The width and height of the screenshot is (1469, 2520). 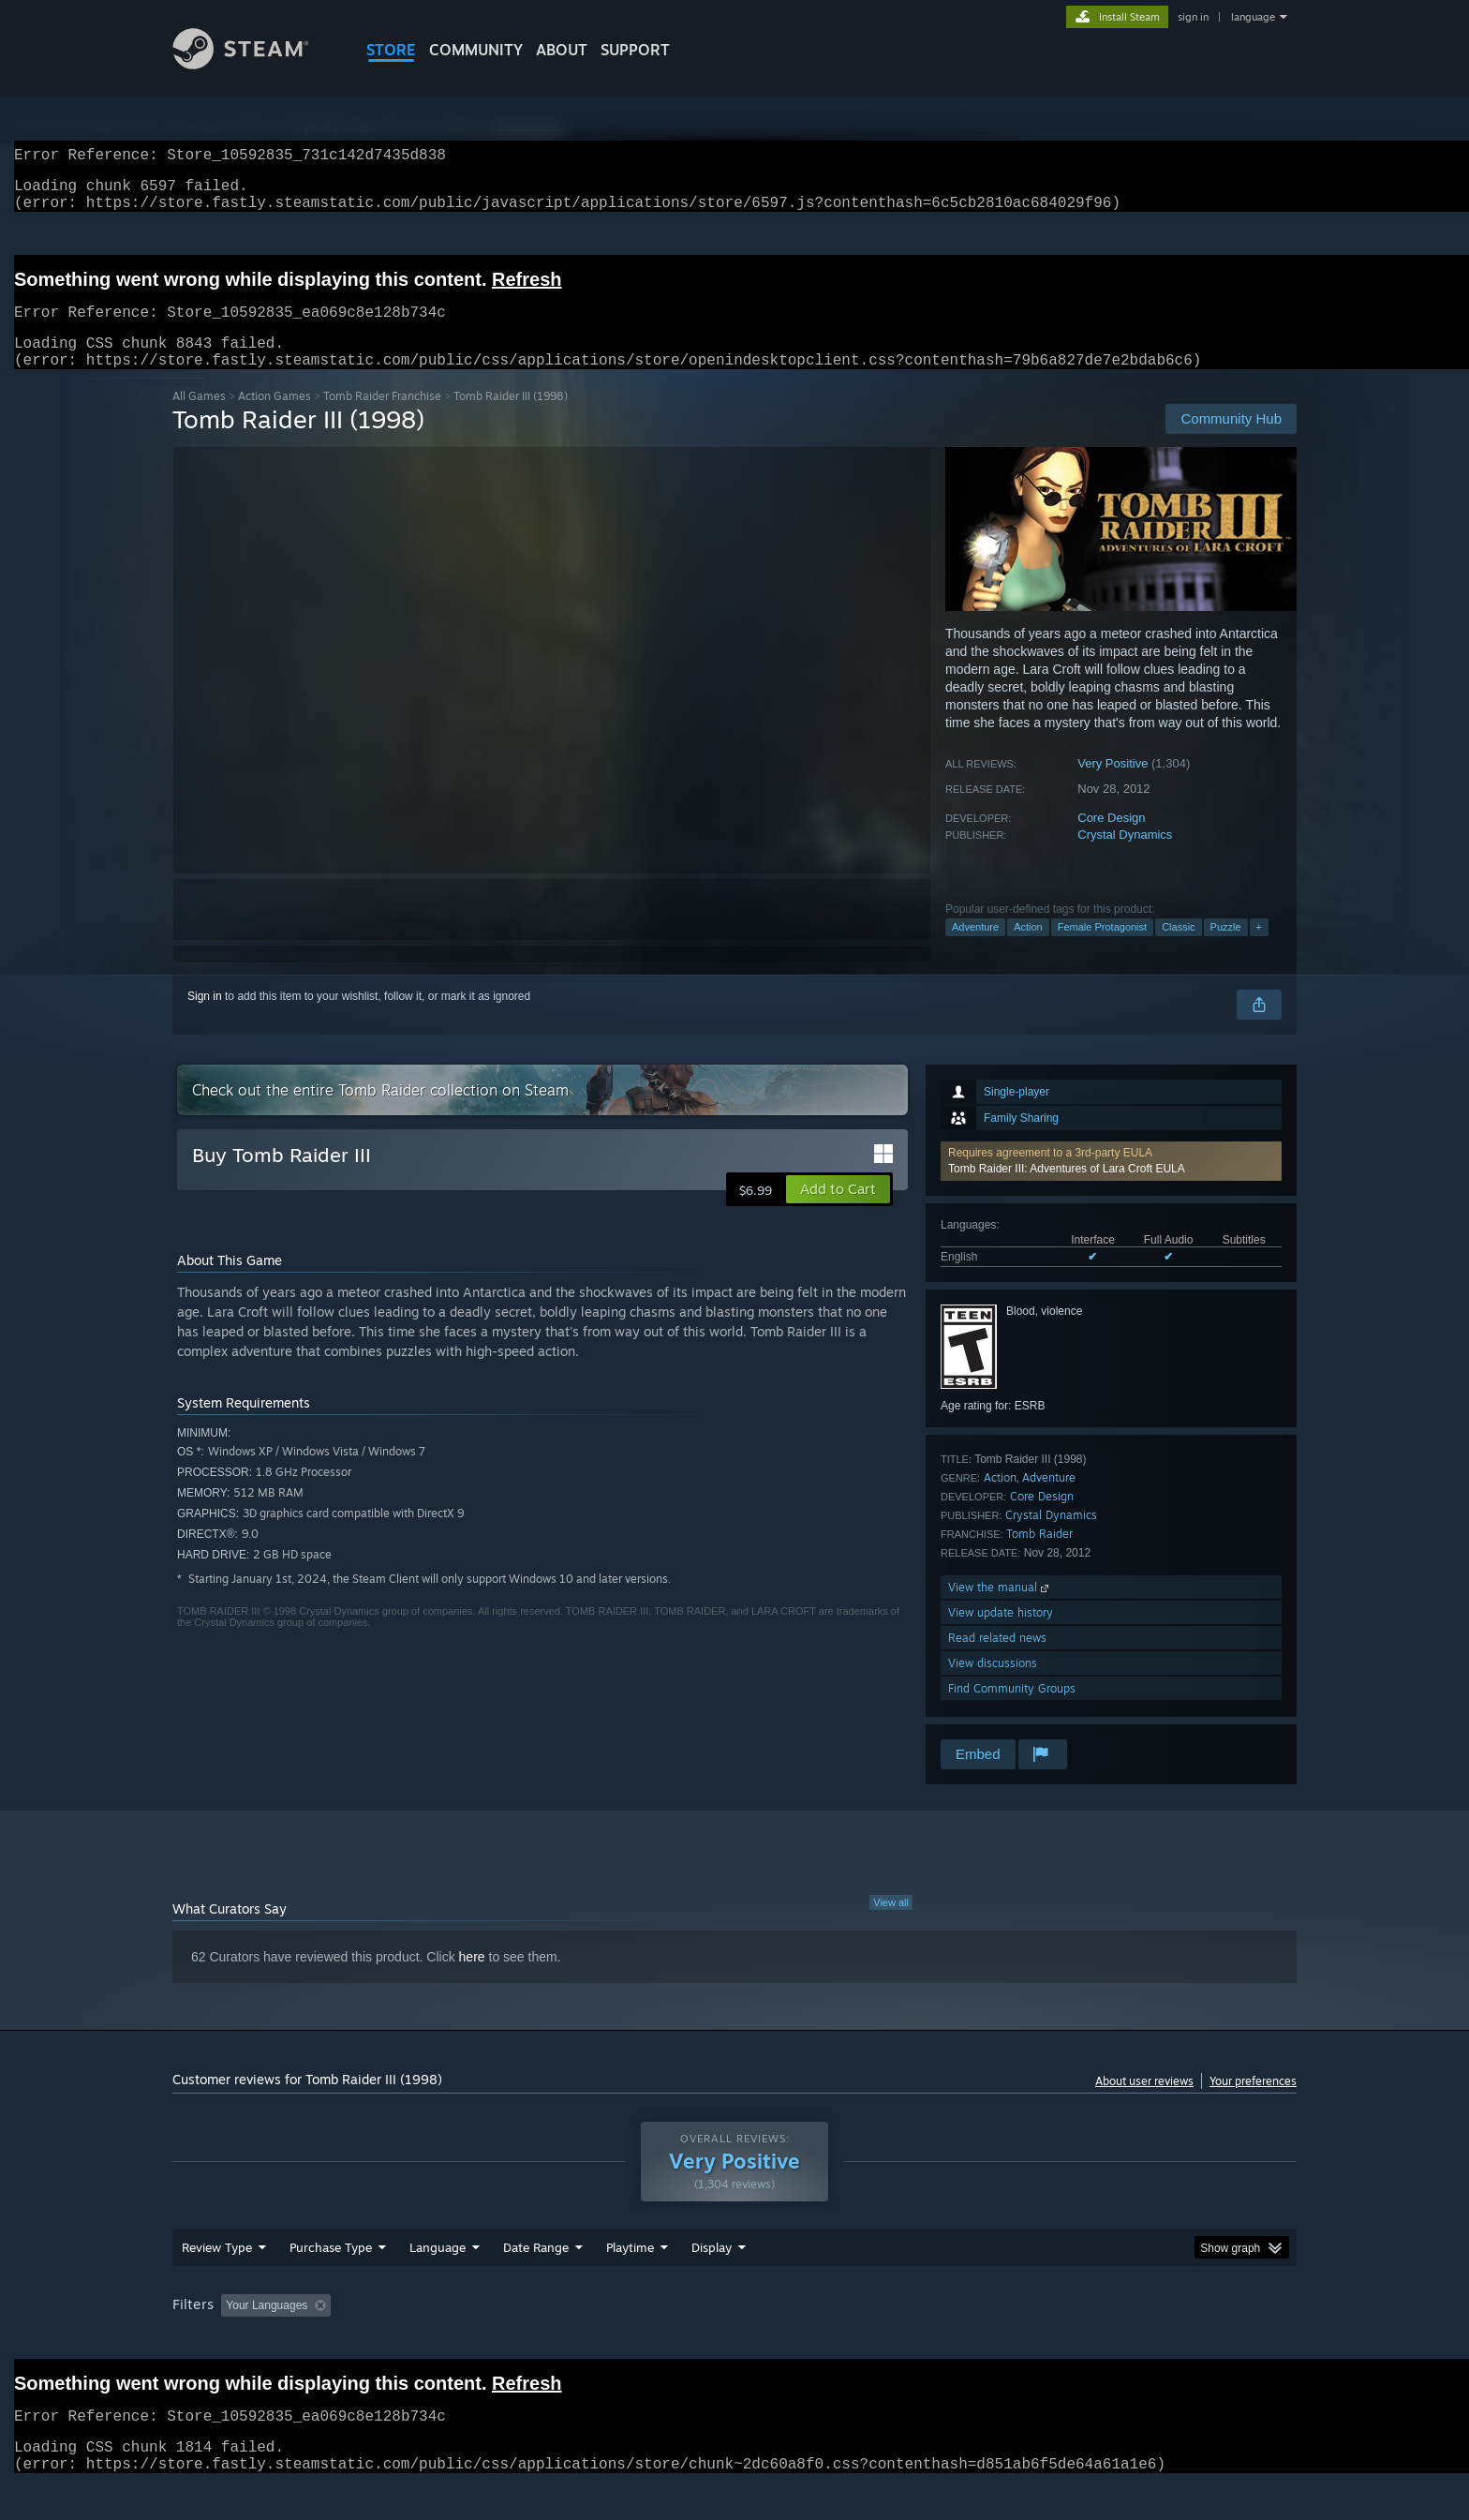 I want to click on sign in, so click(x=1193, y=16).